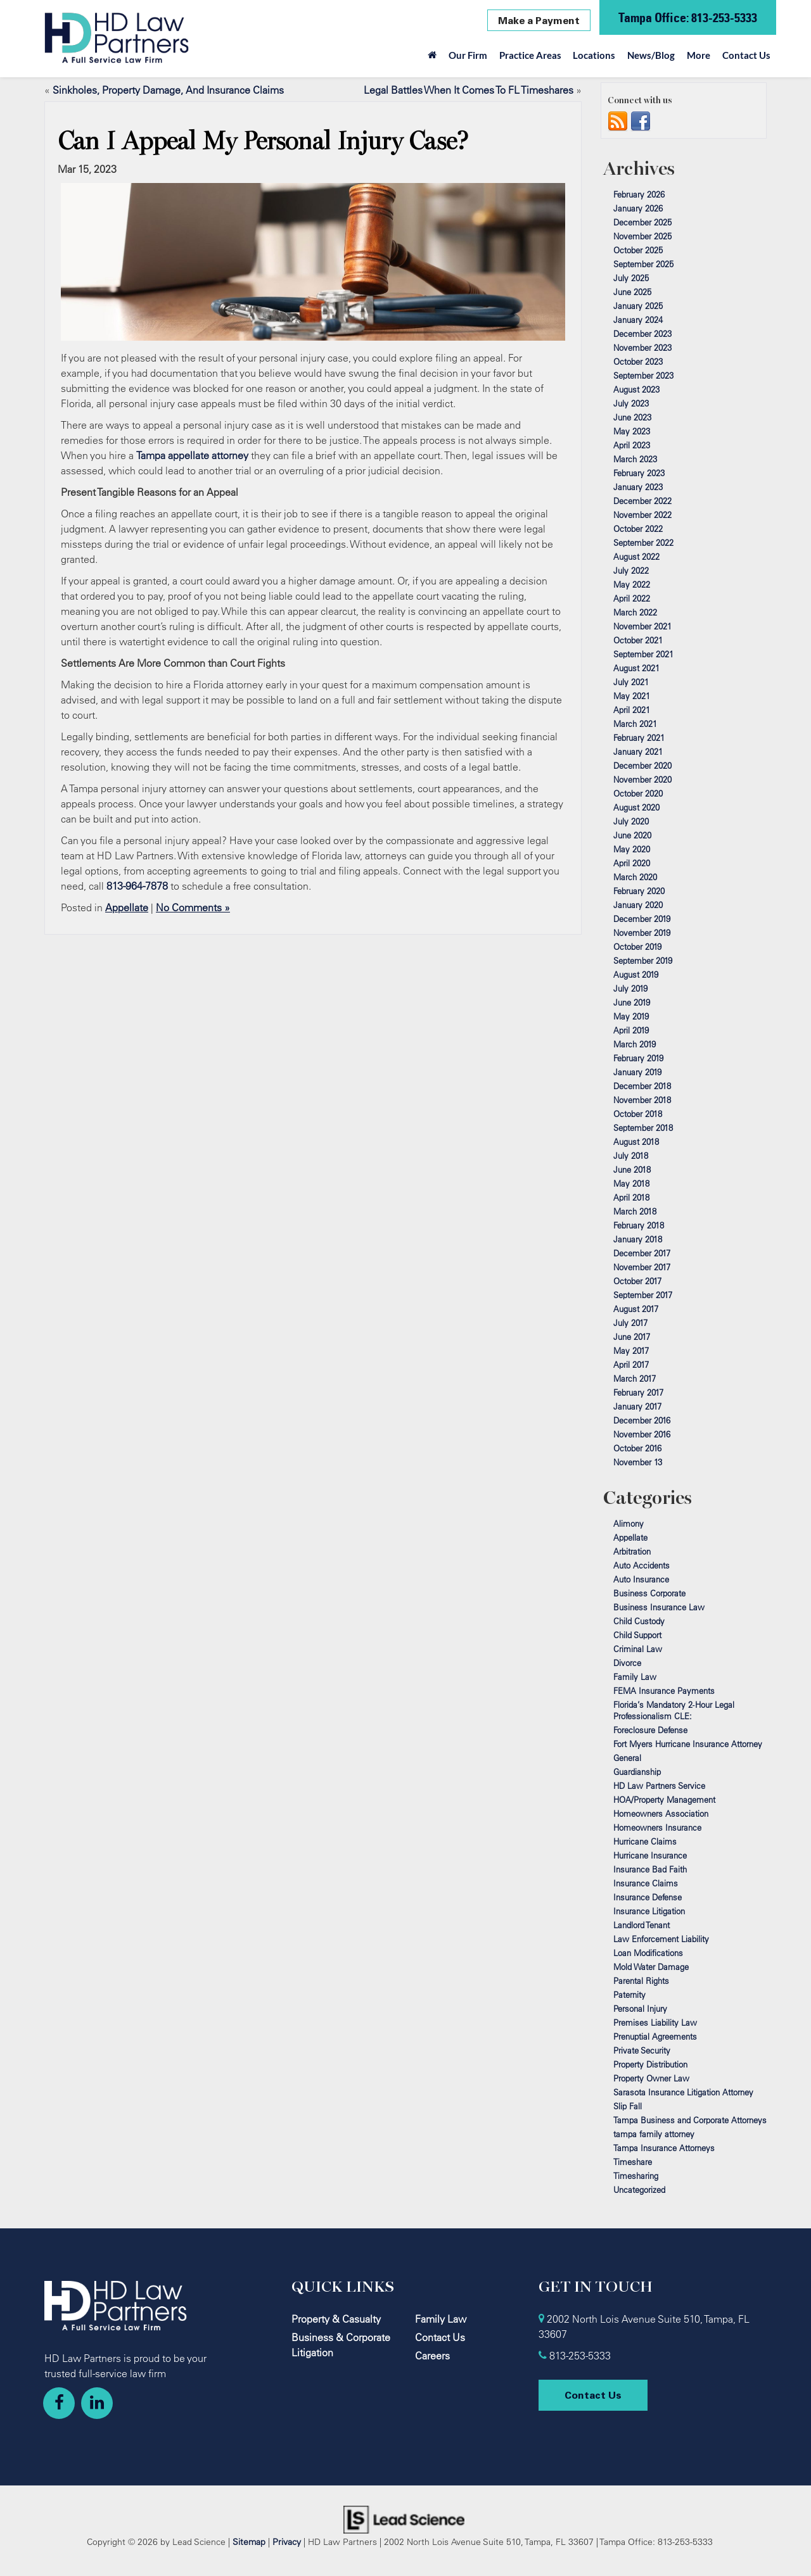 The height and width of the screenshot is (2576, 811). What do you see at coordinates (631, 445) in the screenshot?
I see `April 2023` at bounding box center [631, 445].